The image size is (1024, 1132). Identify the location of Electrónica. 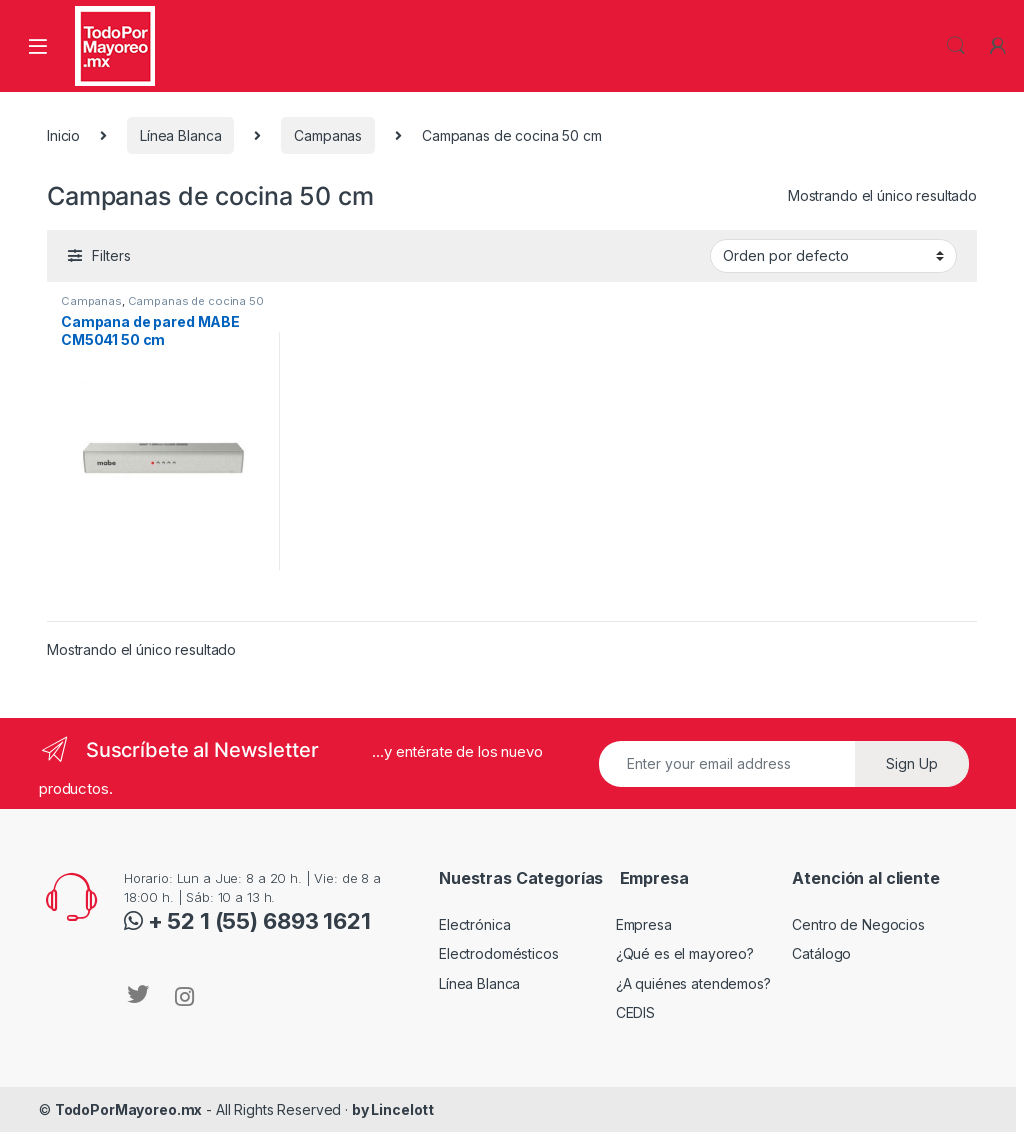
(474, 924).